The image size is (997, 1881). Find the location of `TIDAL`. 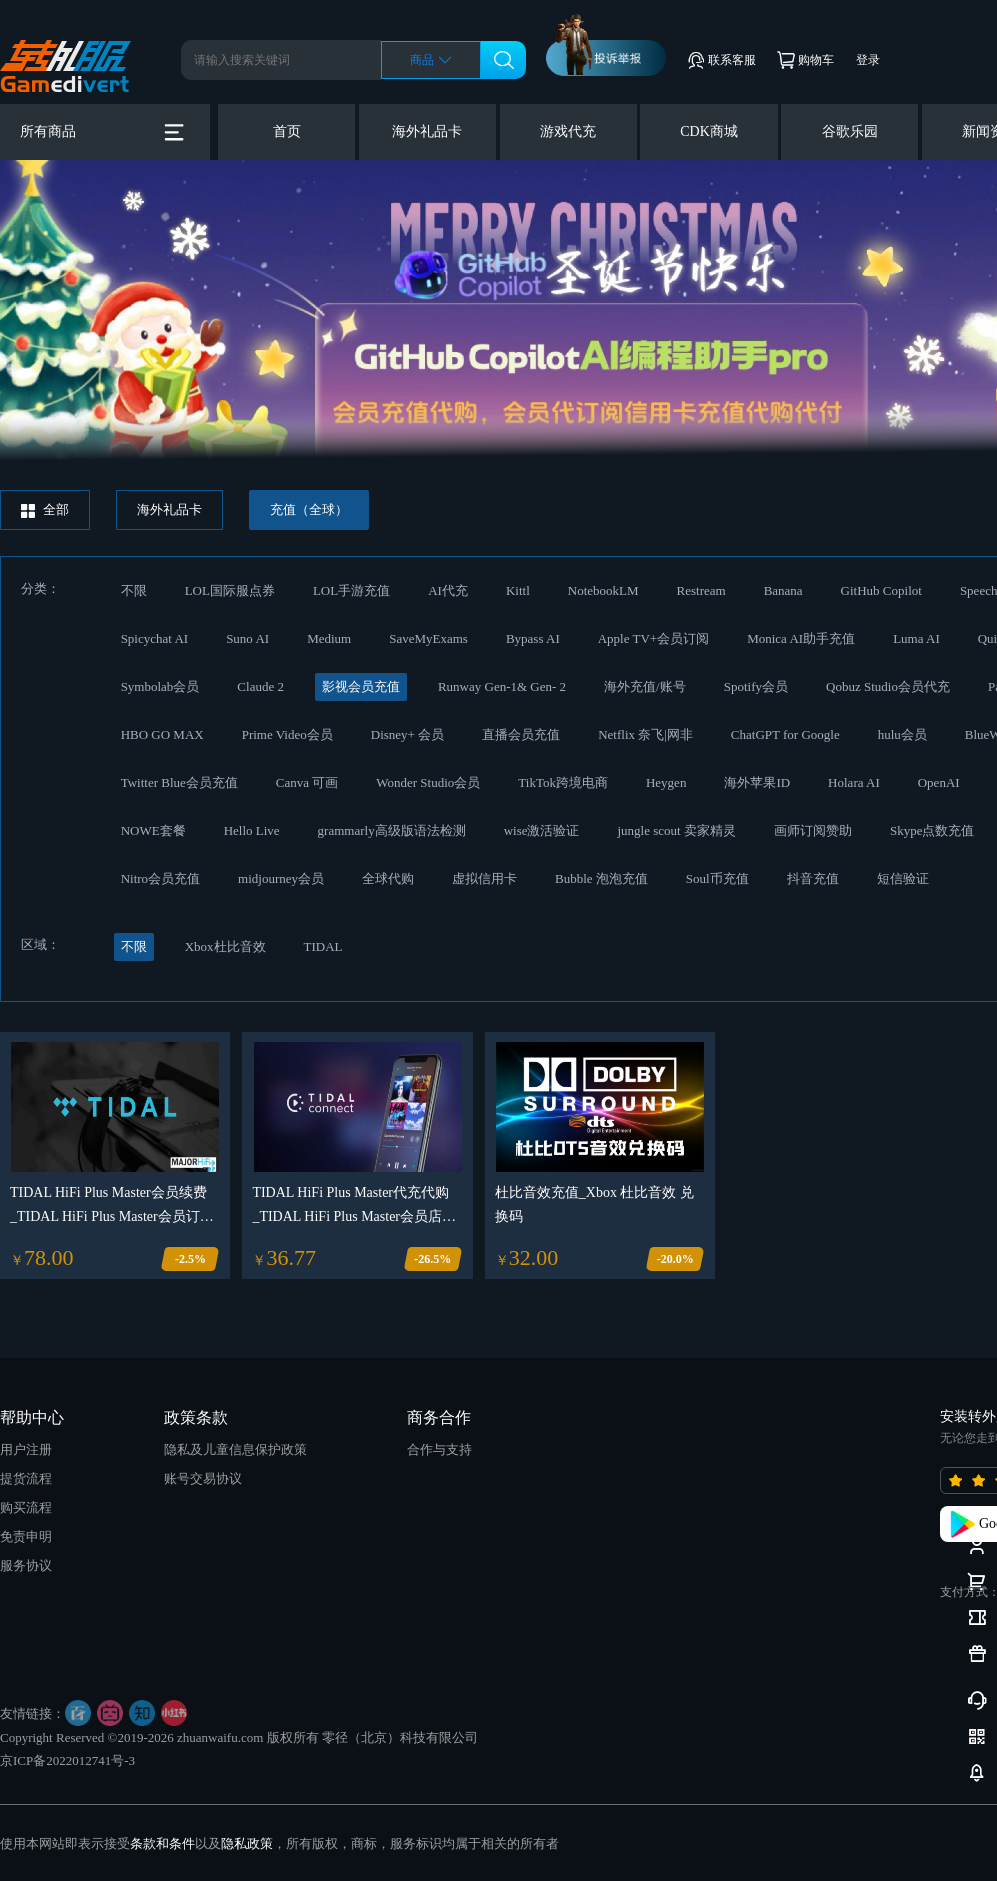

TIDAL is located at coordinates (323, 946).